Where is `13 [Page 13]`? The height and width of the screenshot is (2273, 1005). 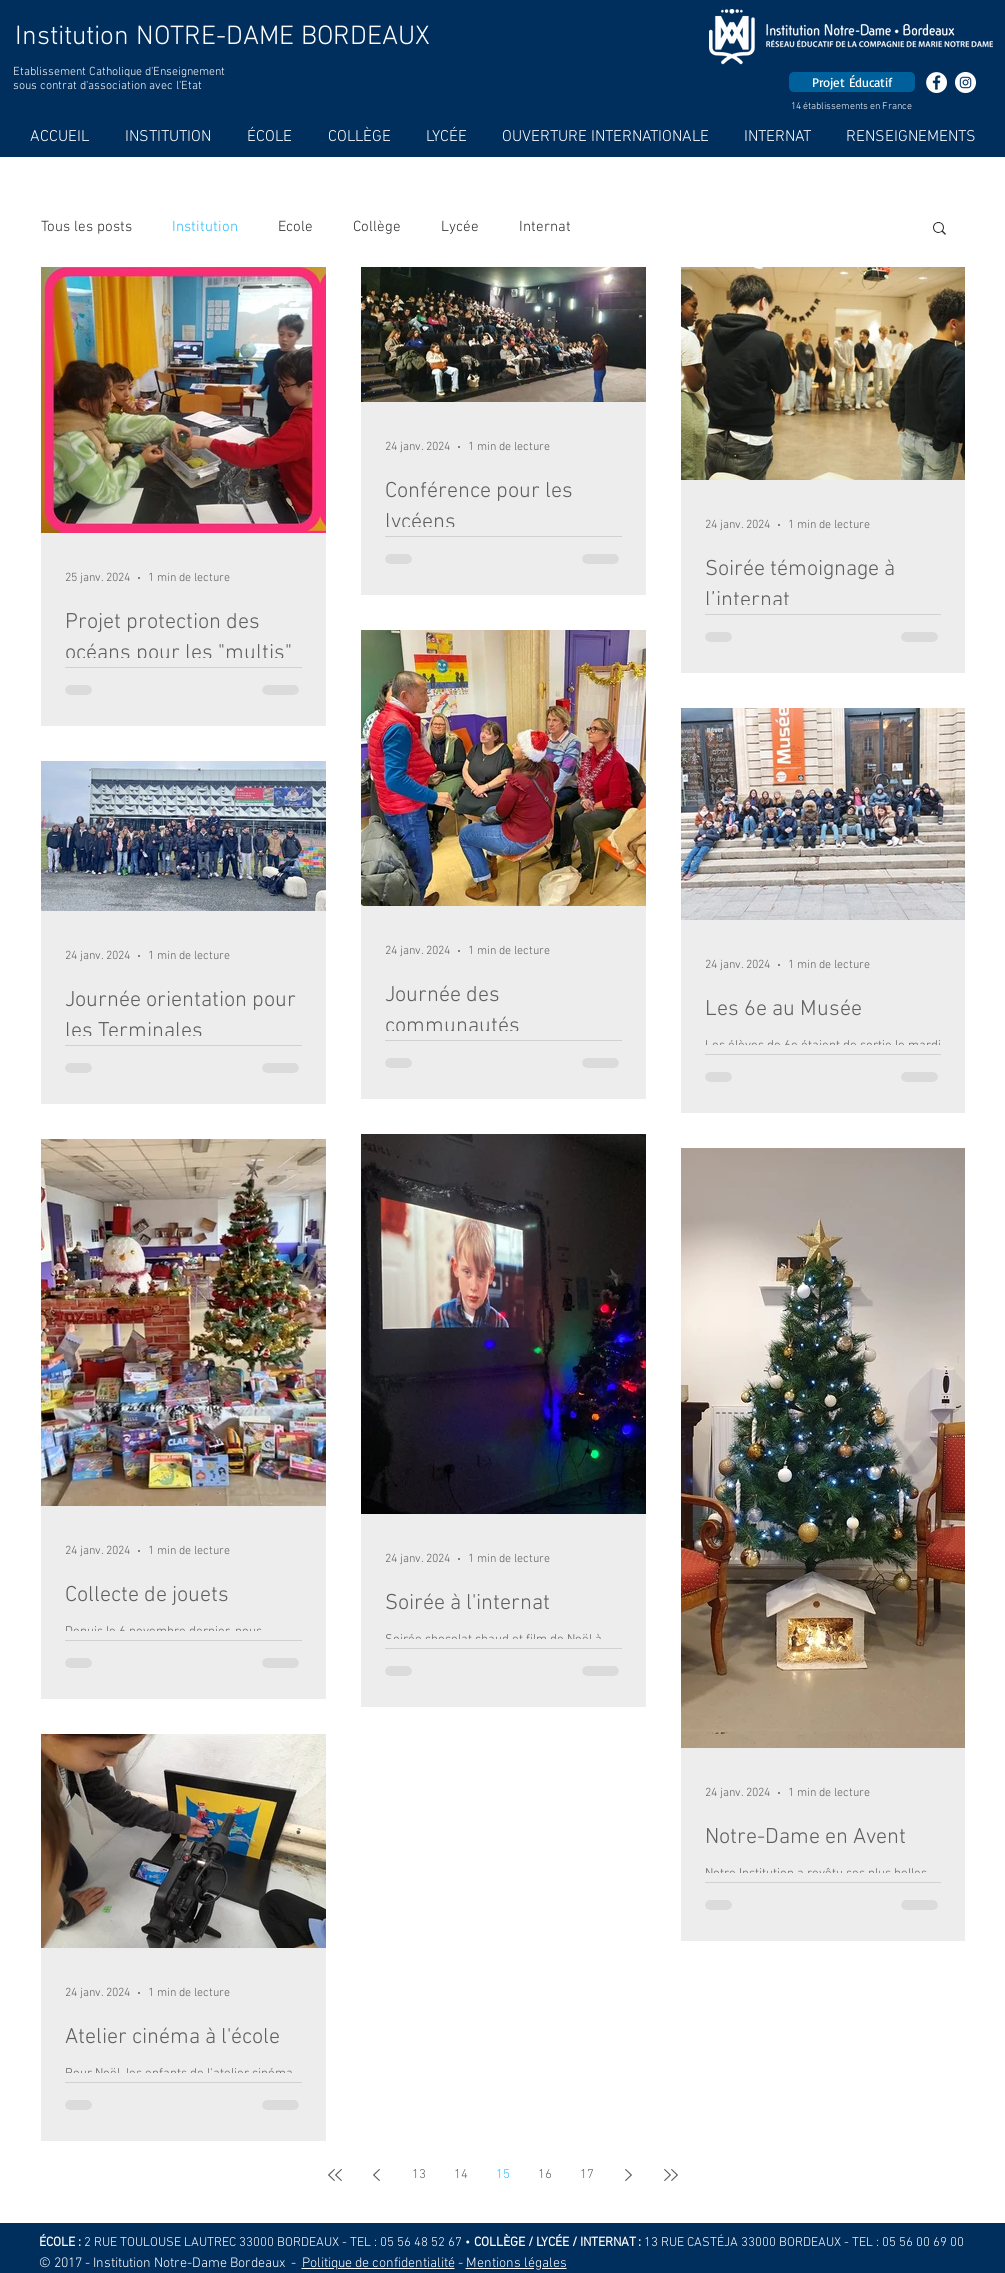 13 [Page 13] is located at coordinates (419, 2175).